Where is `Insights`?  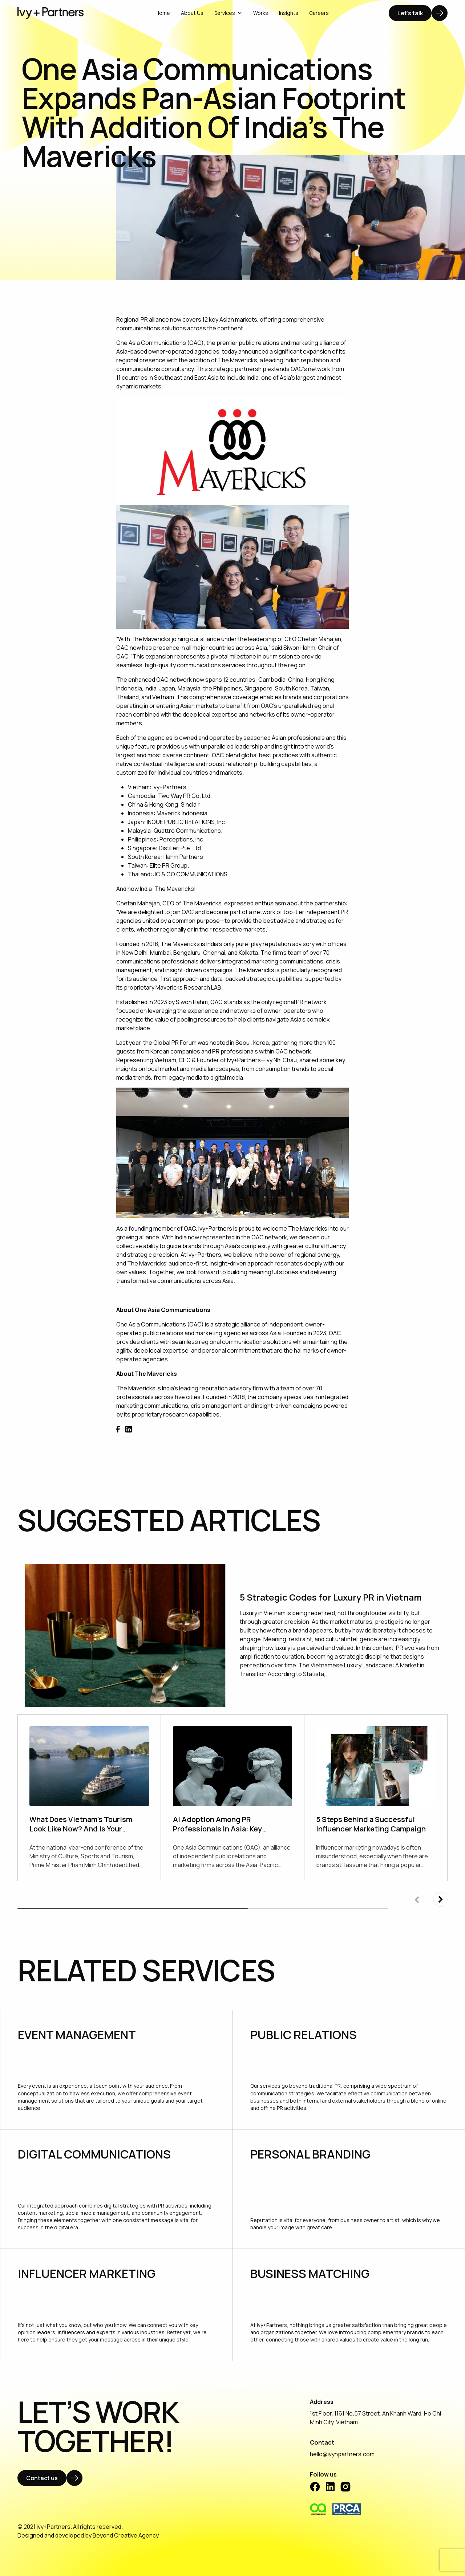 Insights is located at coordinates (288, 12).